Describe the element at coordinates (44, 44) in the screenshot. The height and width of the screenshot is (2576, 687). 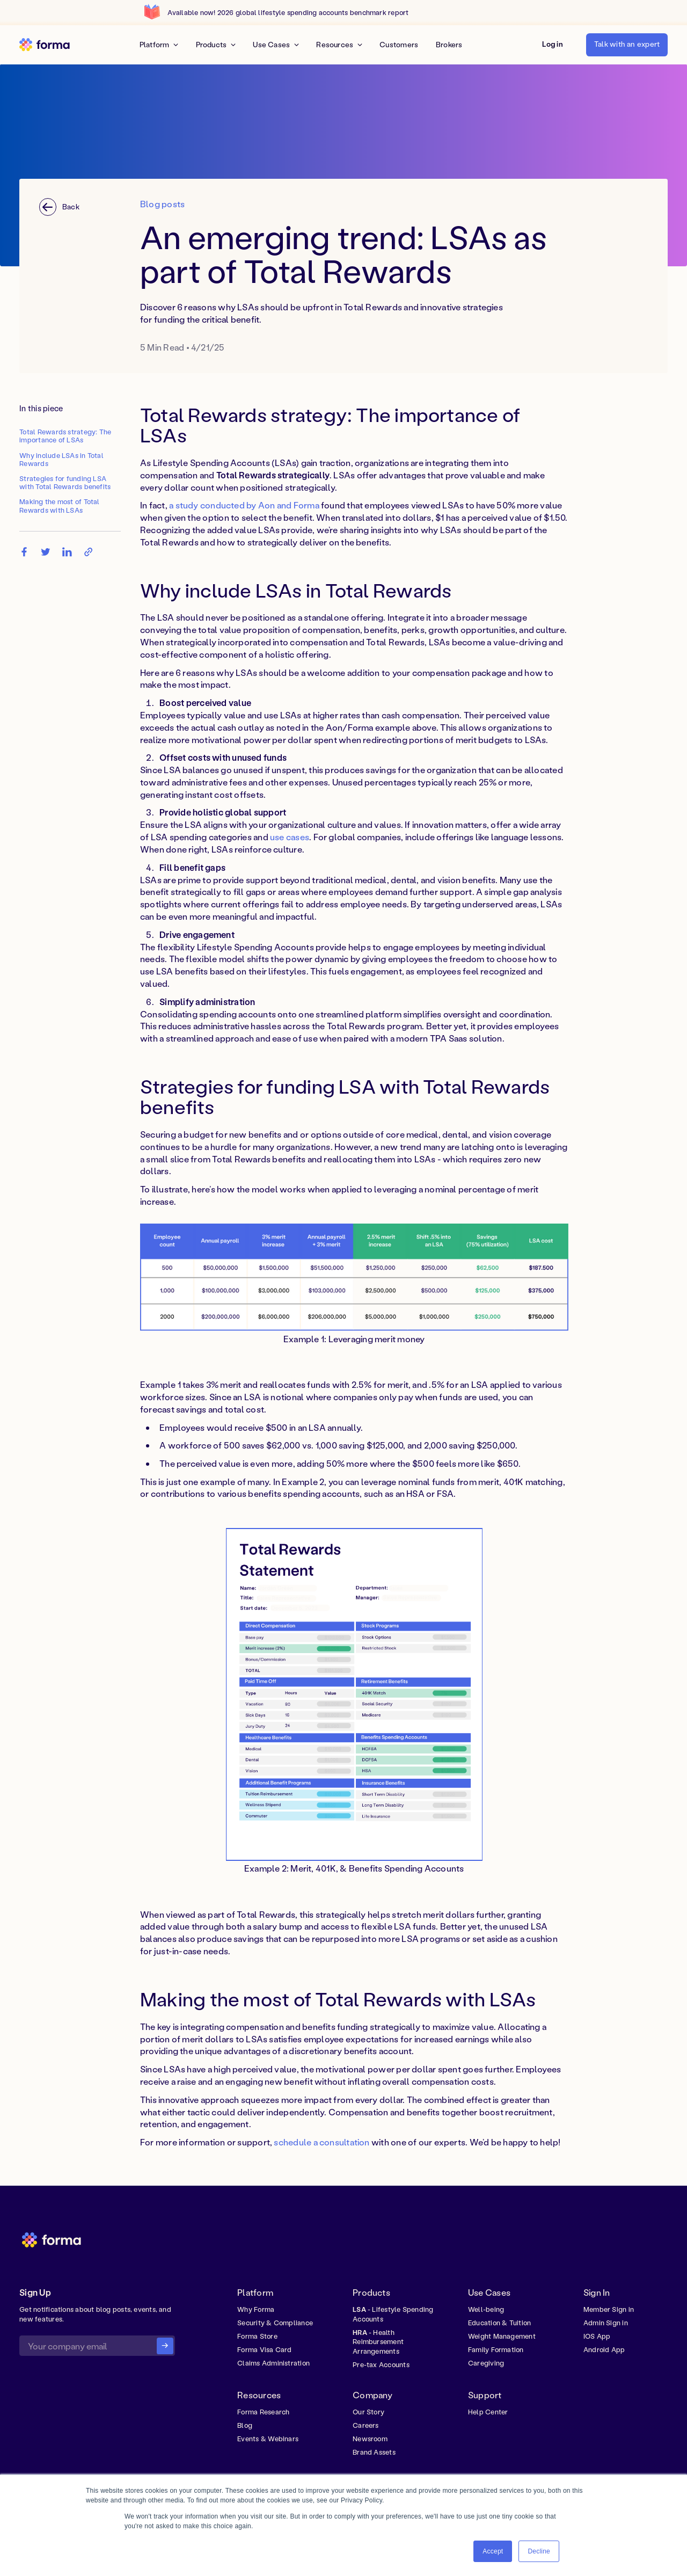
I see `[home]` at that location.